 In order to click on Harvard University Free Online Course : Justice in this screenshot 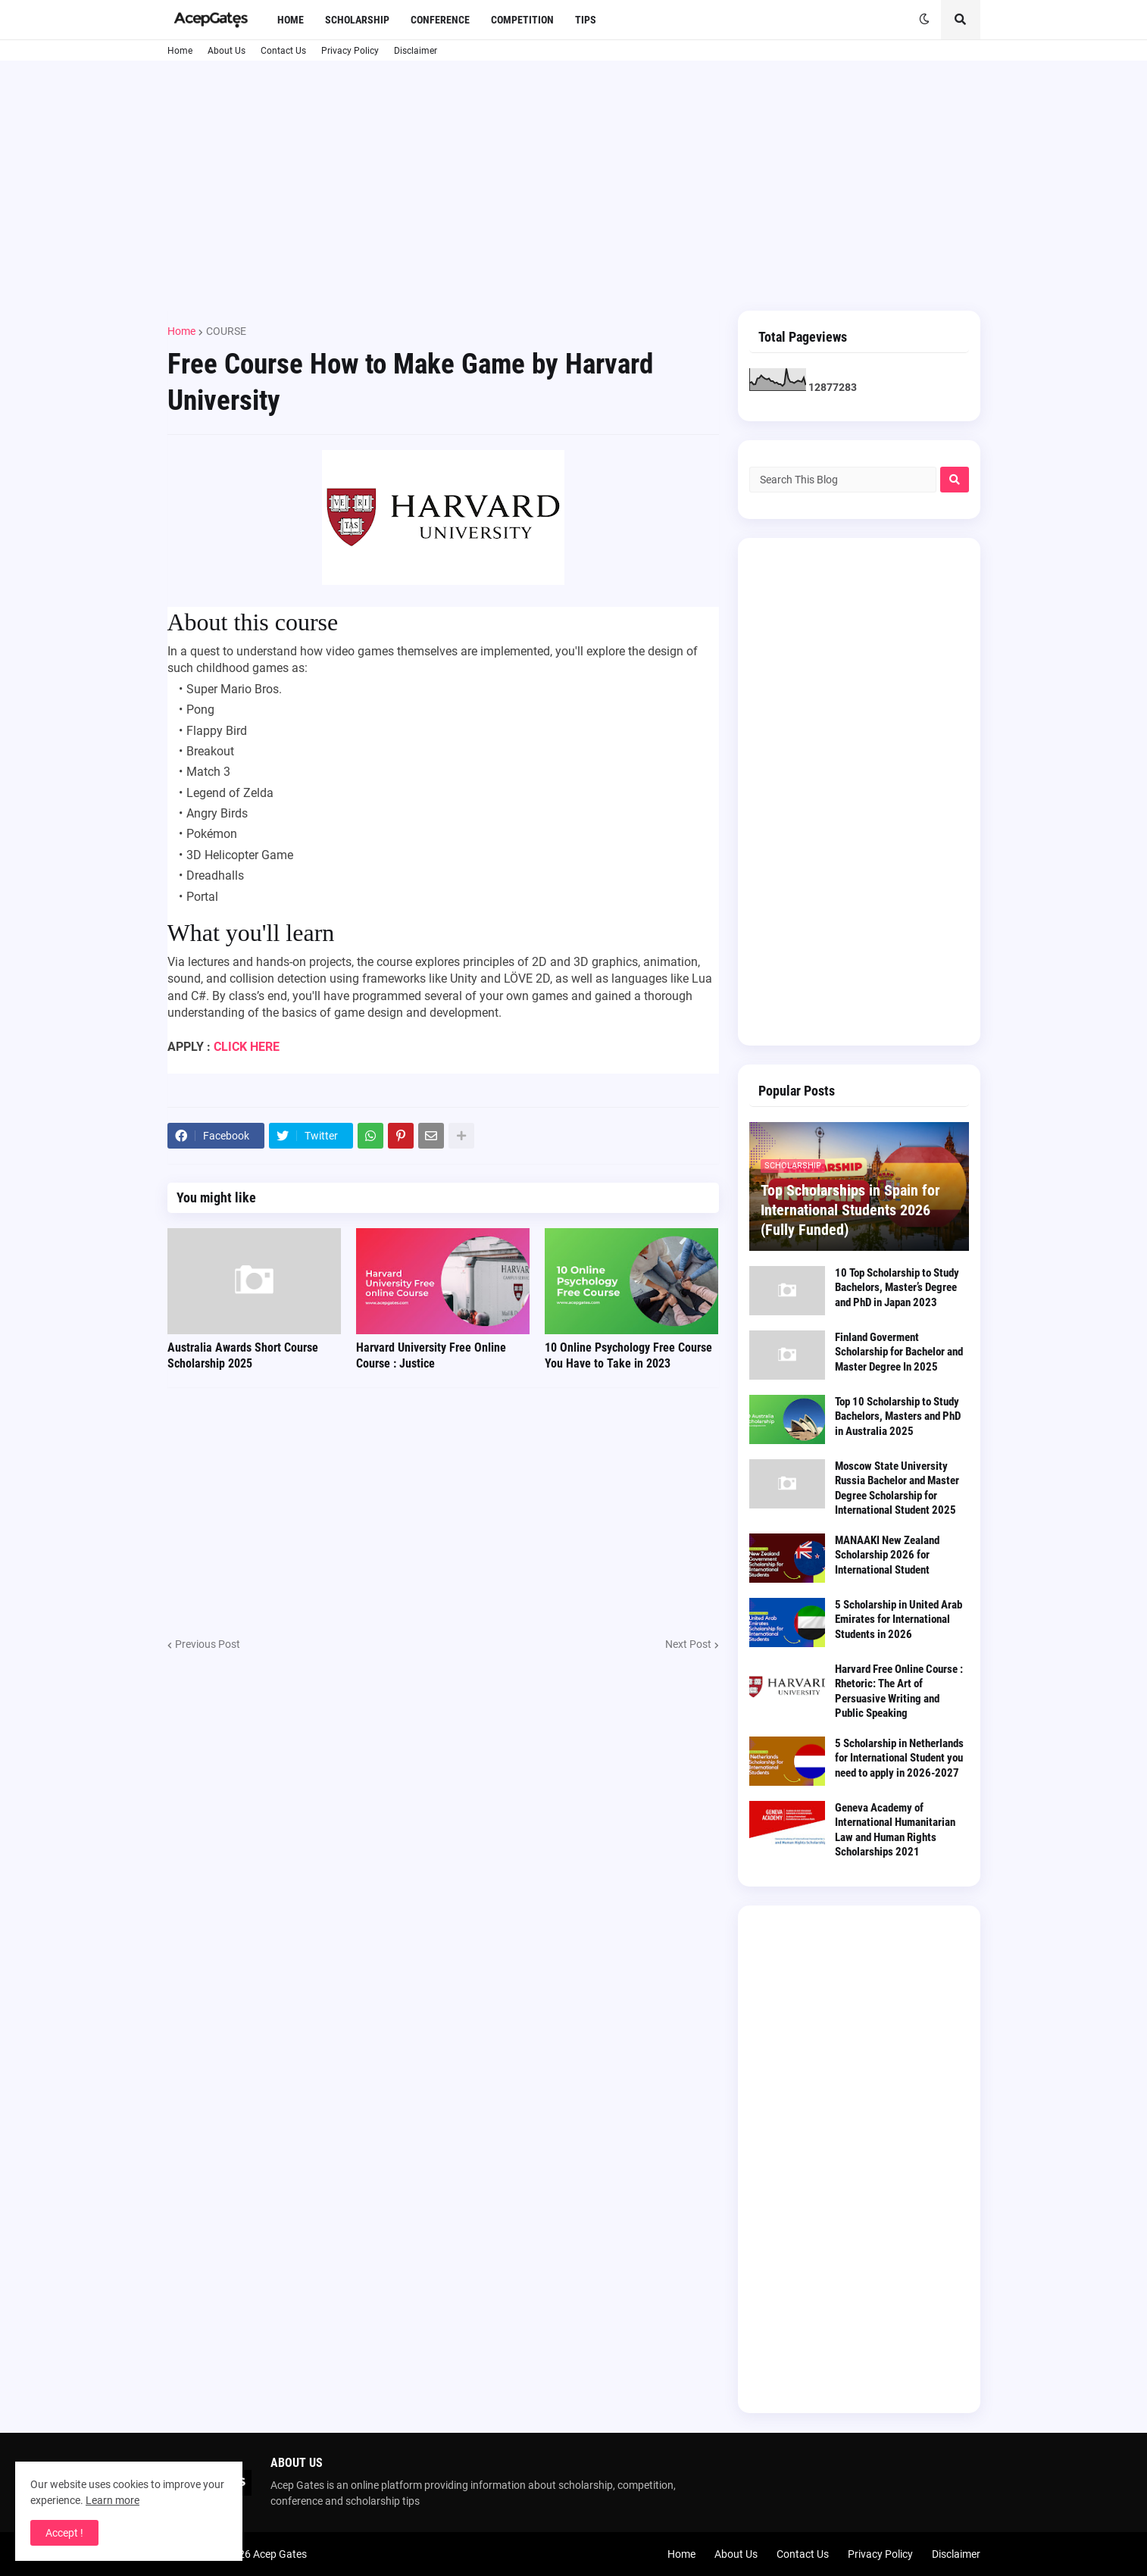, I will do `click(431, 1355)`.